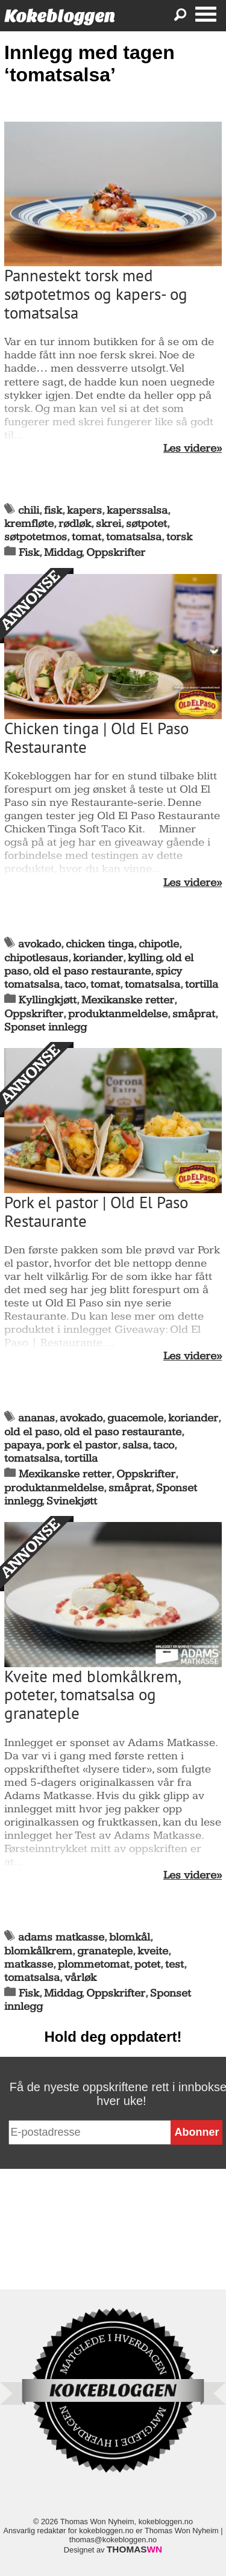 The height and width of the screenshot is (2576, 226). What do you see at coordinates (29, 553) in the screenshot?
I see `Fisk` at bounding box center [29, 553].